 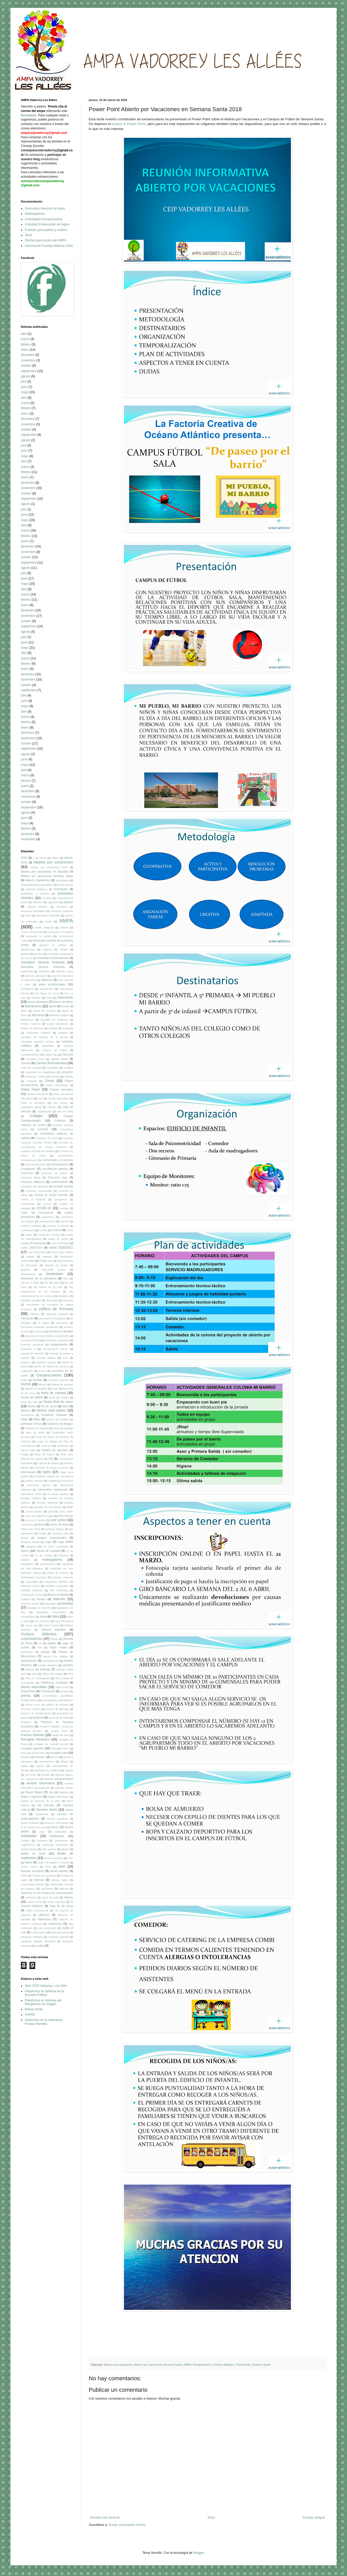 I want to click on Arboles, so click(x=63, y=949).